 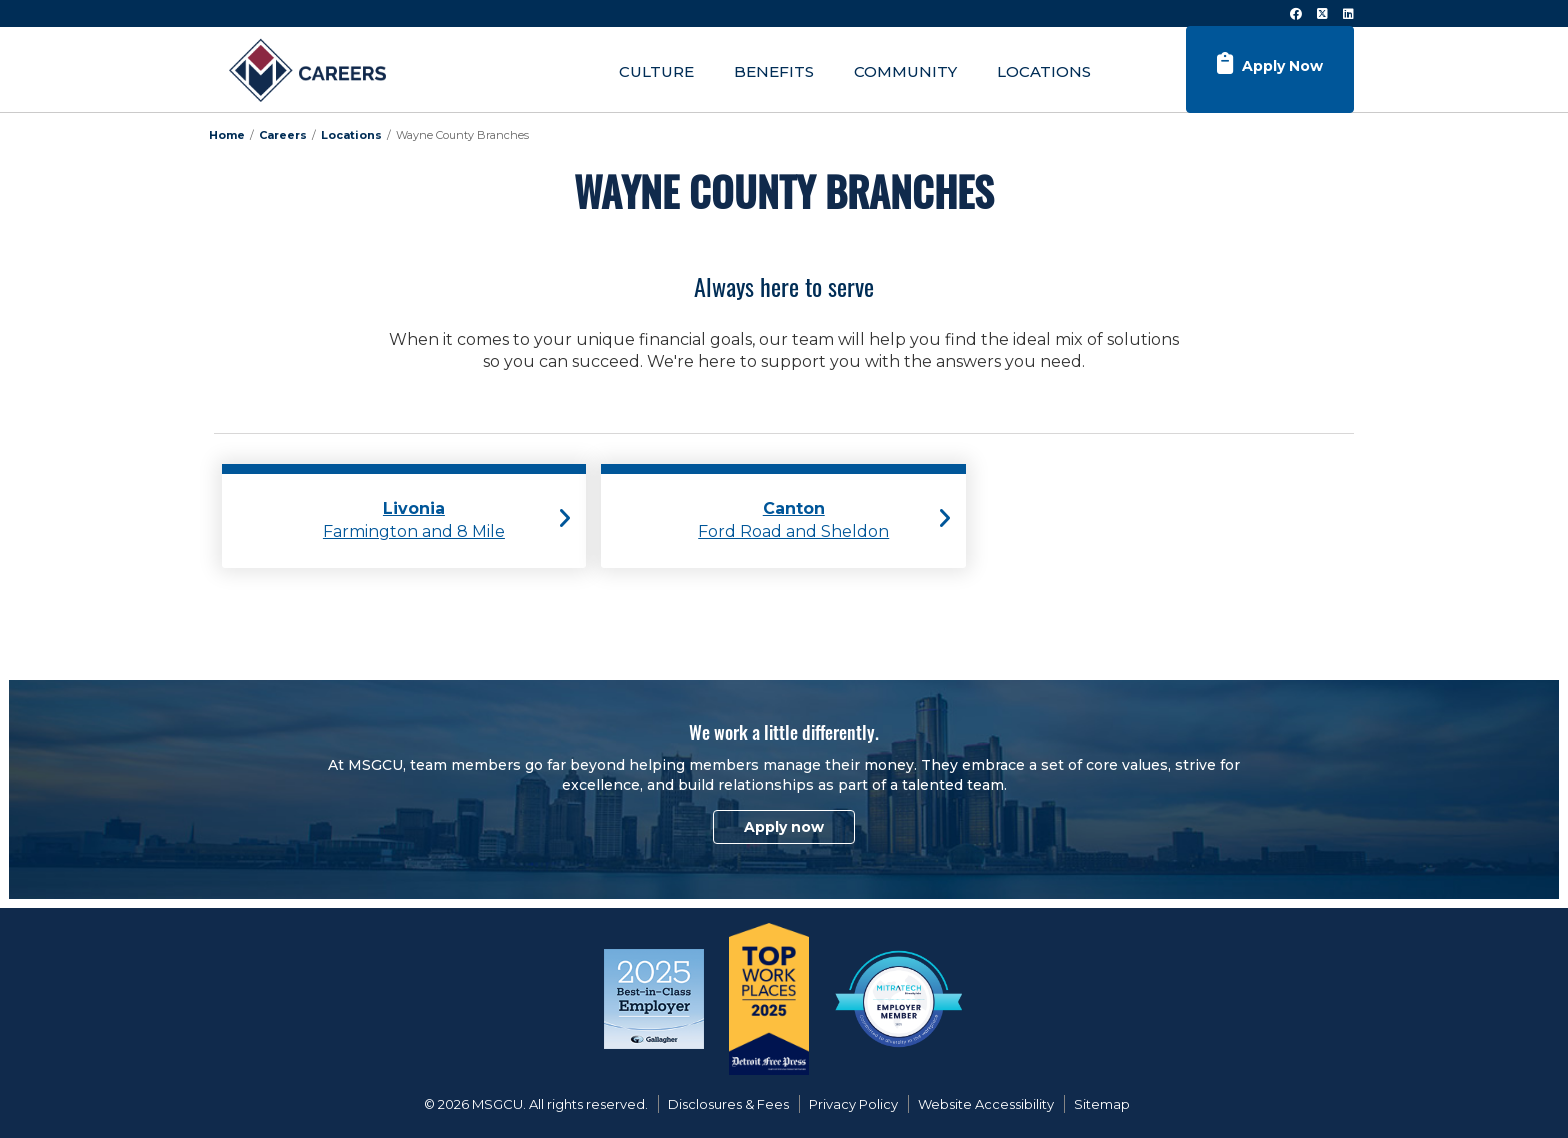 What do you see at coordinates (986, 1104) in the screenshot?
I see `Website Accessibility` at bounding box center [986, 1104].